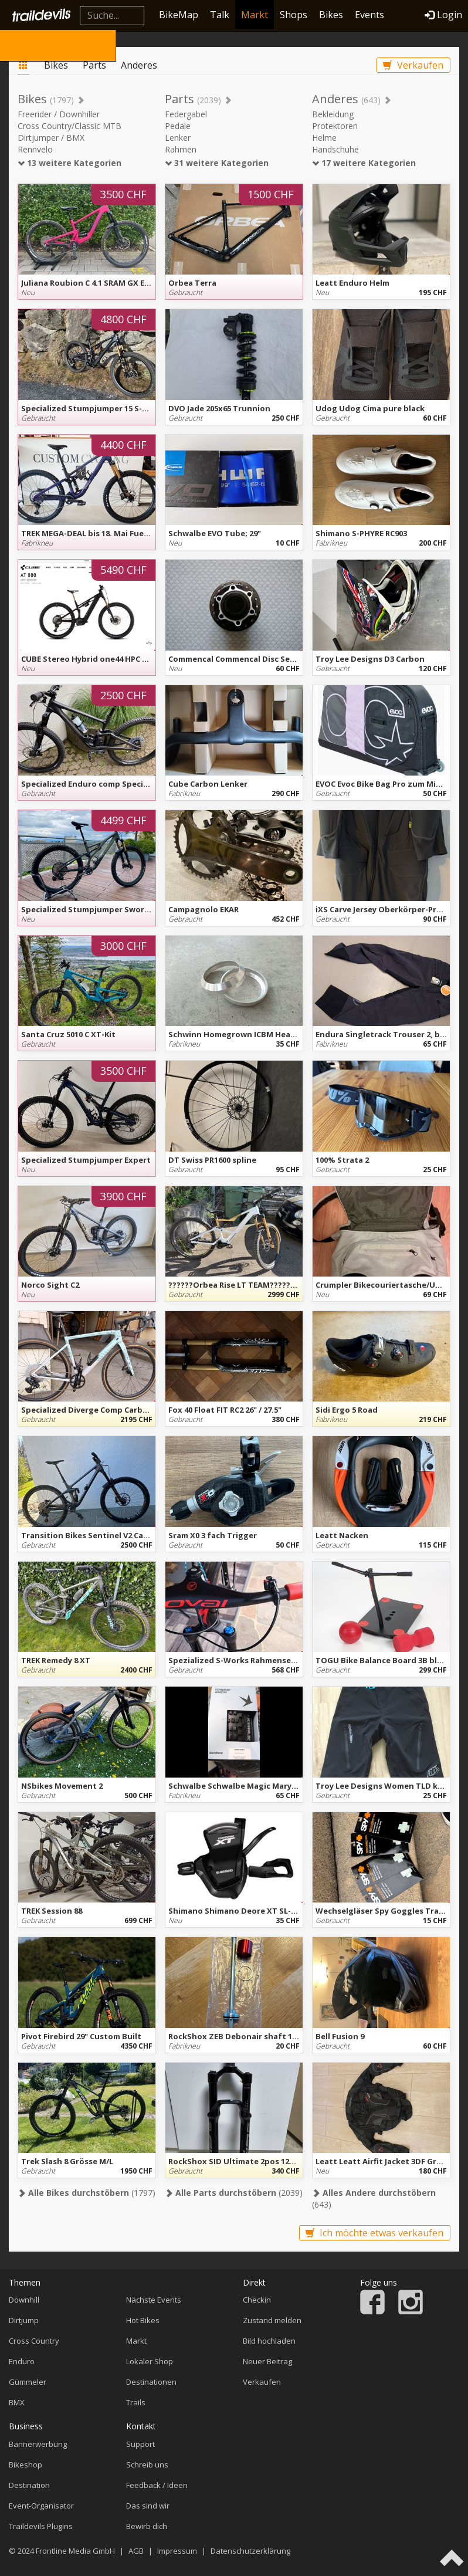 The image size is (468, 2576). What do you see at coordinates (27, 2382) in the screenshot?
I see `Gümmeler` at bounding box center [27, 2382].